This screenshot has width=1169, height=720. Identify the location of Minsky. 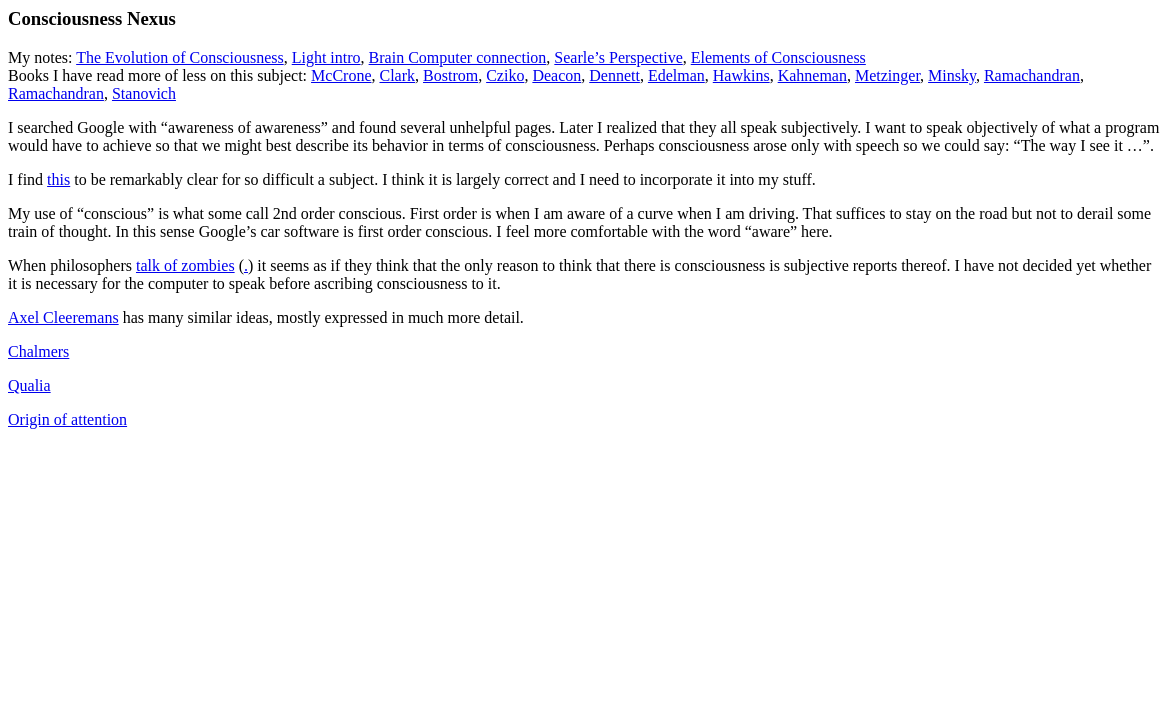
(952, 75).